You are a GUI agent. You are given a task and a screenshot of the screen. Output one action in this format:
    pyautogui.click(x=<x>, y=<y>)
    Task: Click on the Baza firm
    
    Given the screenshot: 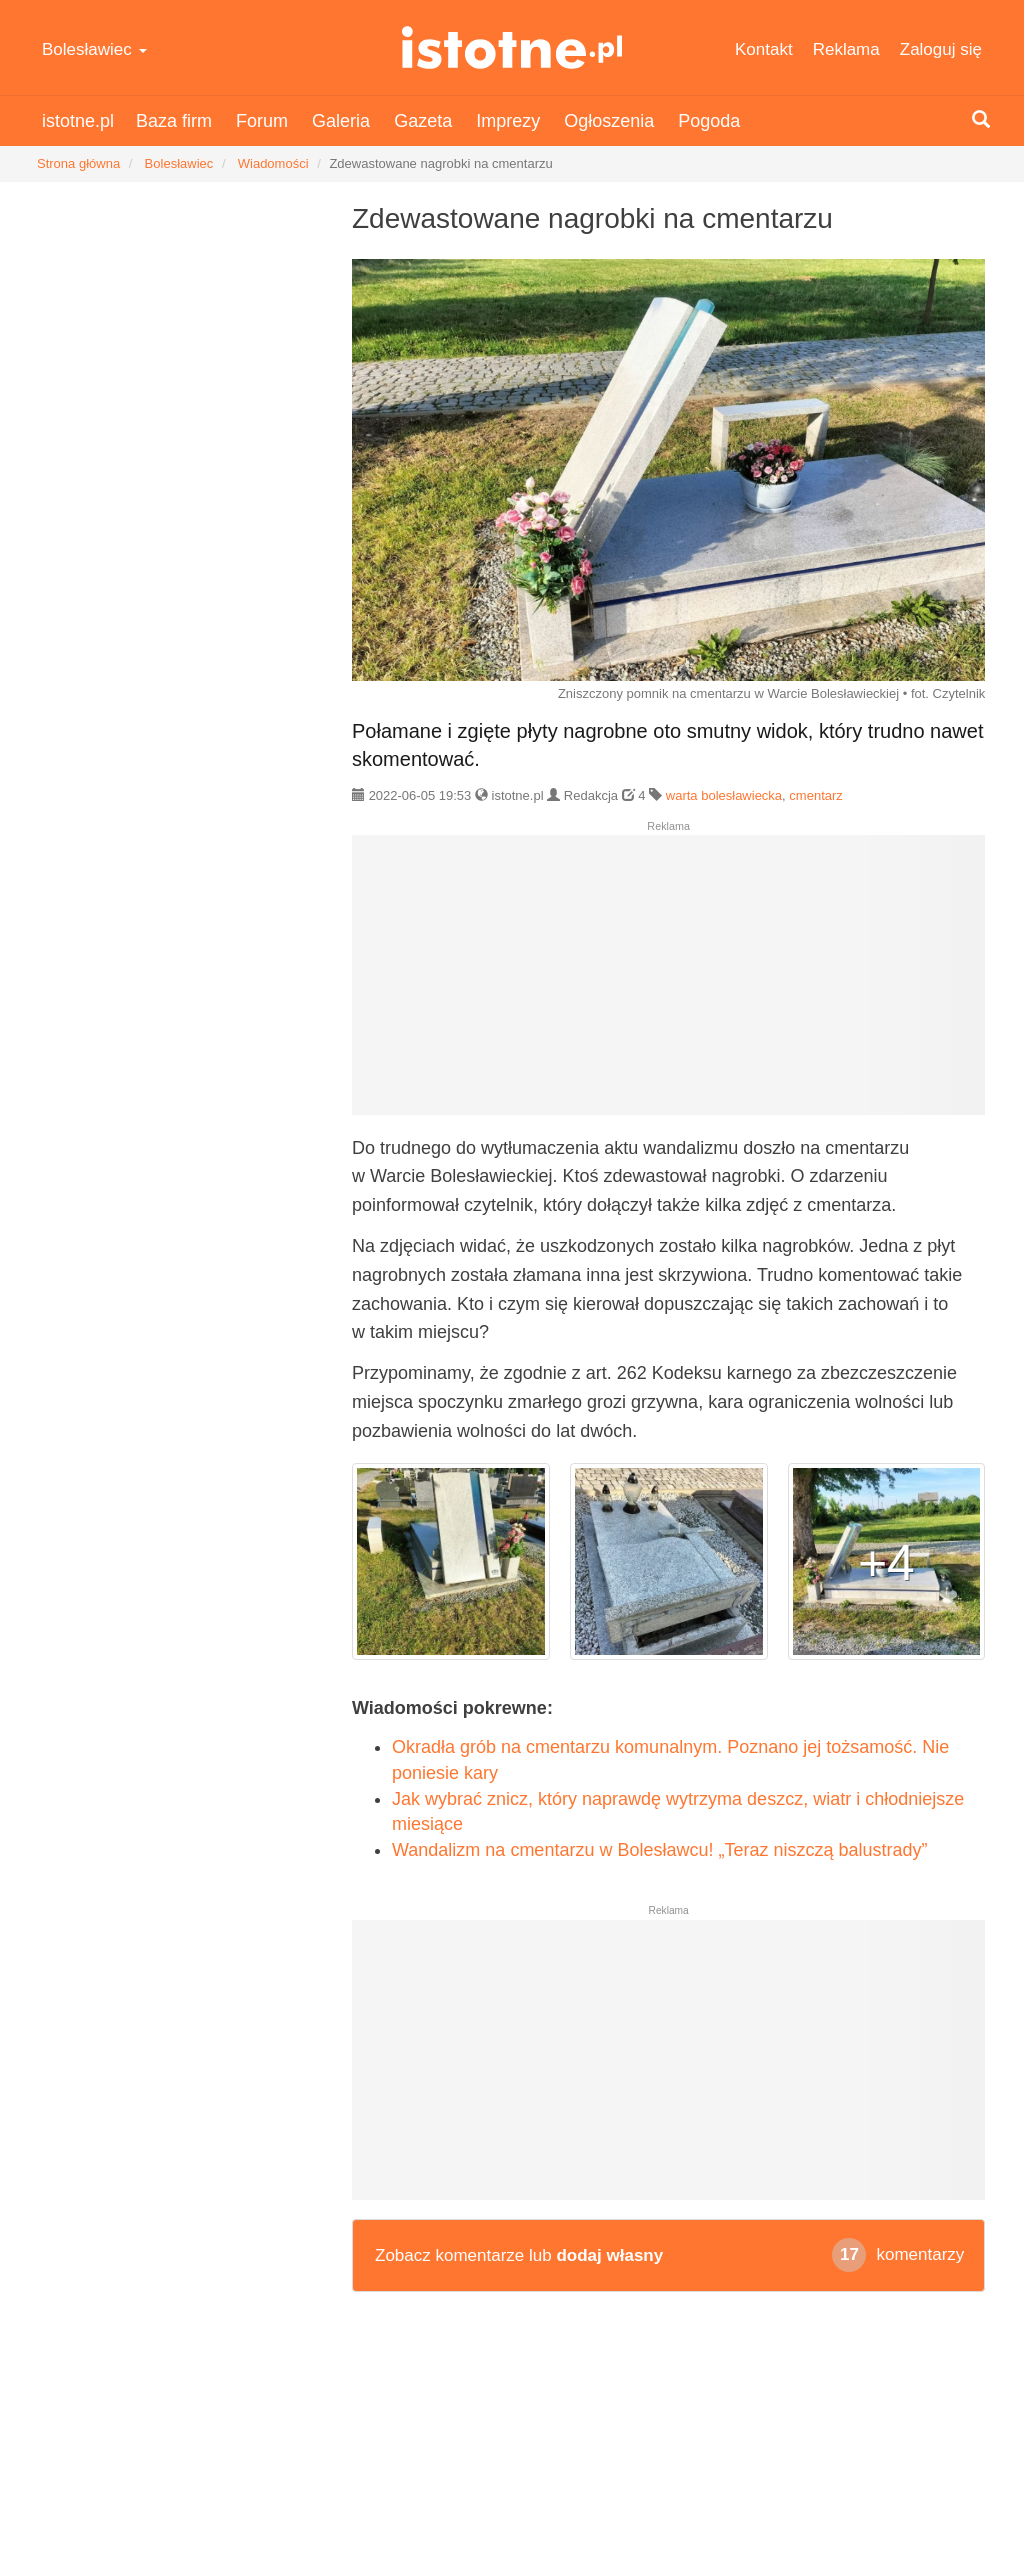 What is the action you would take?
    pyautogui.click(x=174, y=121)
    